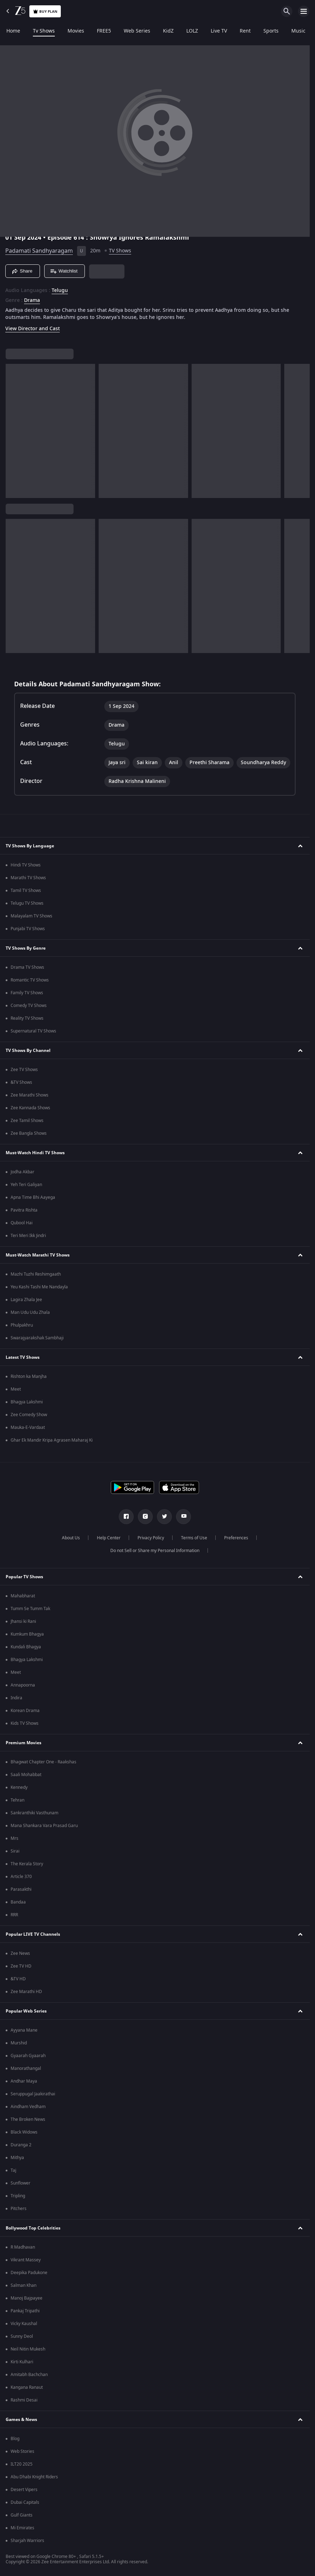  Describe the element at coordinates (32, 300) in the screenshot. I see `Drama` at that location.